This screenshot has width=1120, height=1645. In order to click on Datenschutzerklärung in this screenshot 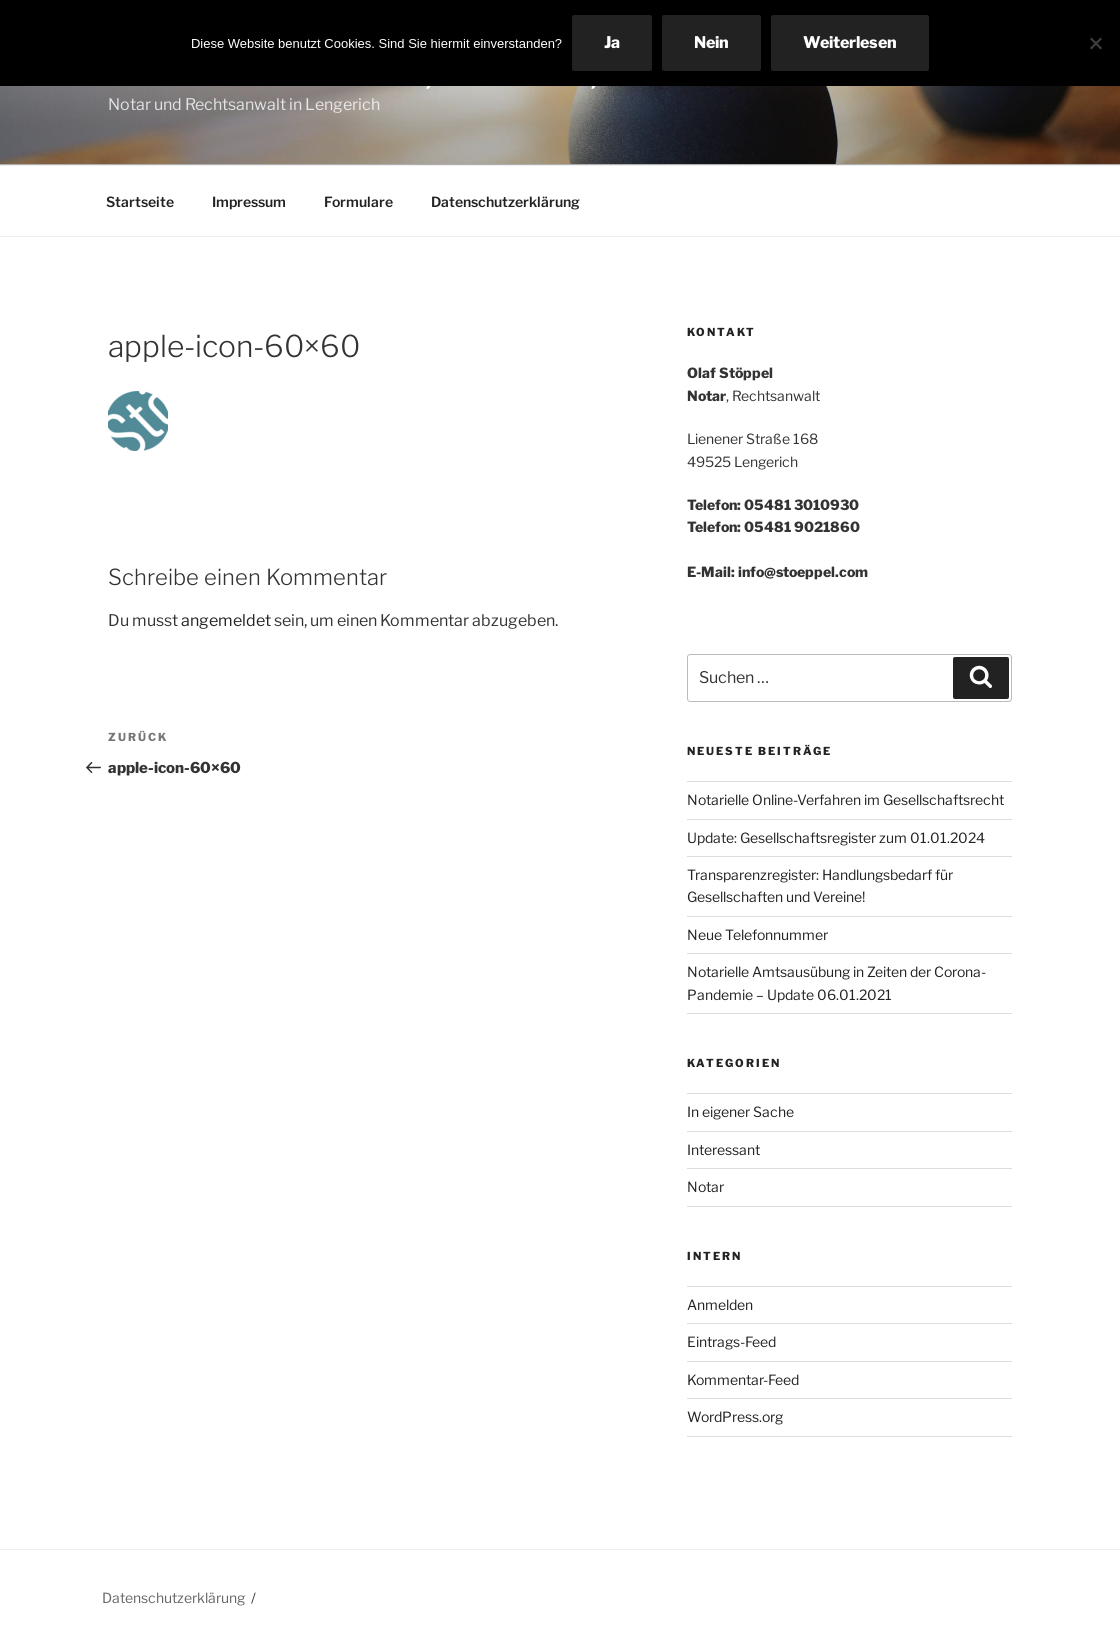, I will do `click(505, 201)`.